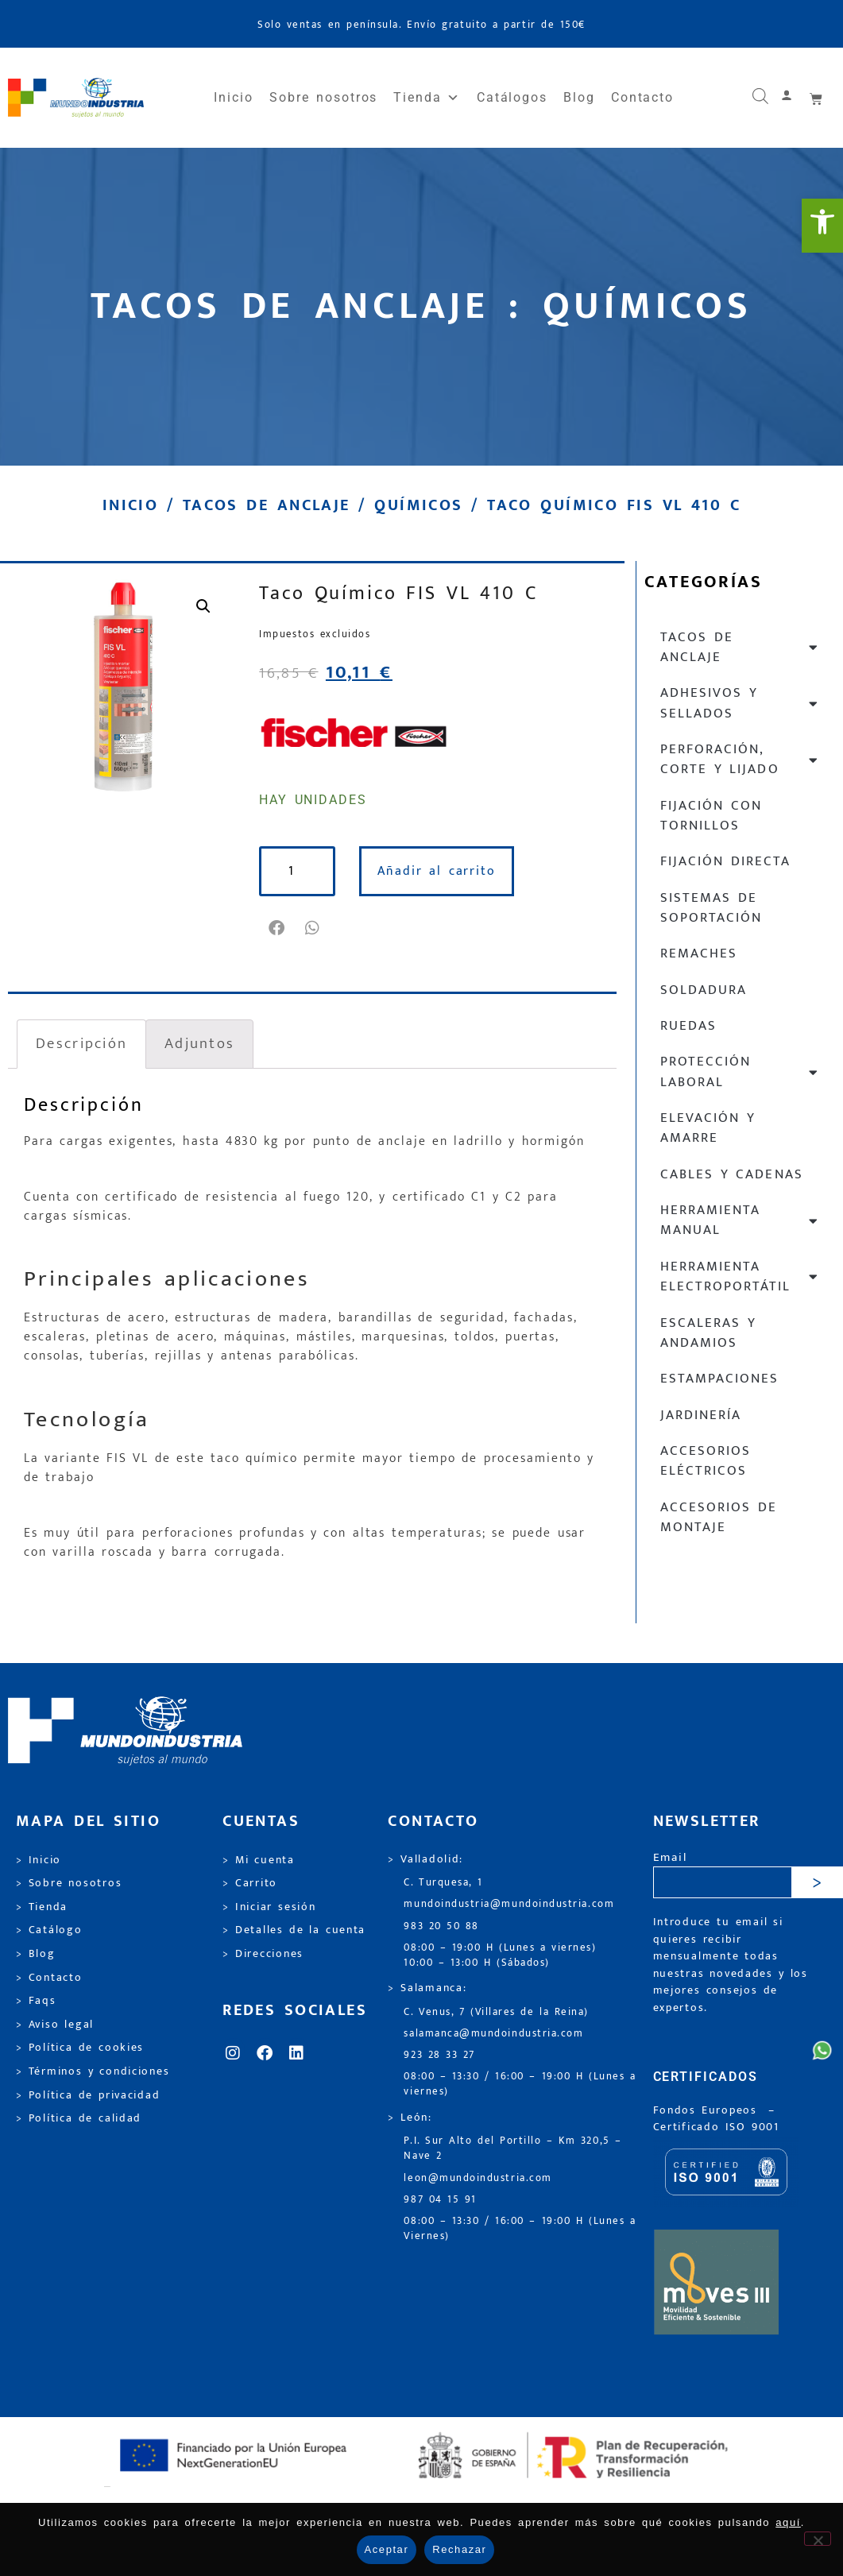 The height and width of the screenshot is (2576, 843). What do you see at coordinates (277, 928) in the screenshot?
I see `[button]` at bounding box center [277, 928].